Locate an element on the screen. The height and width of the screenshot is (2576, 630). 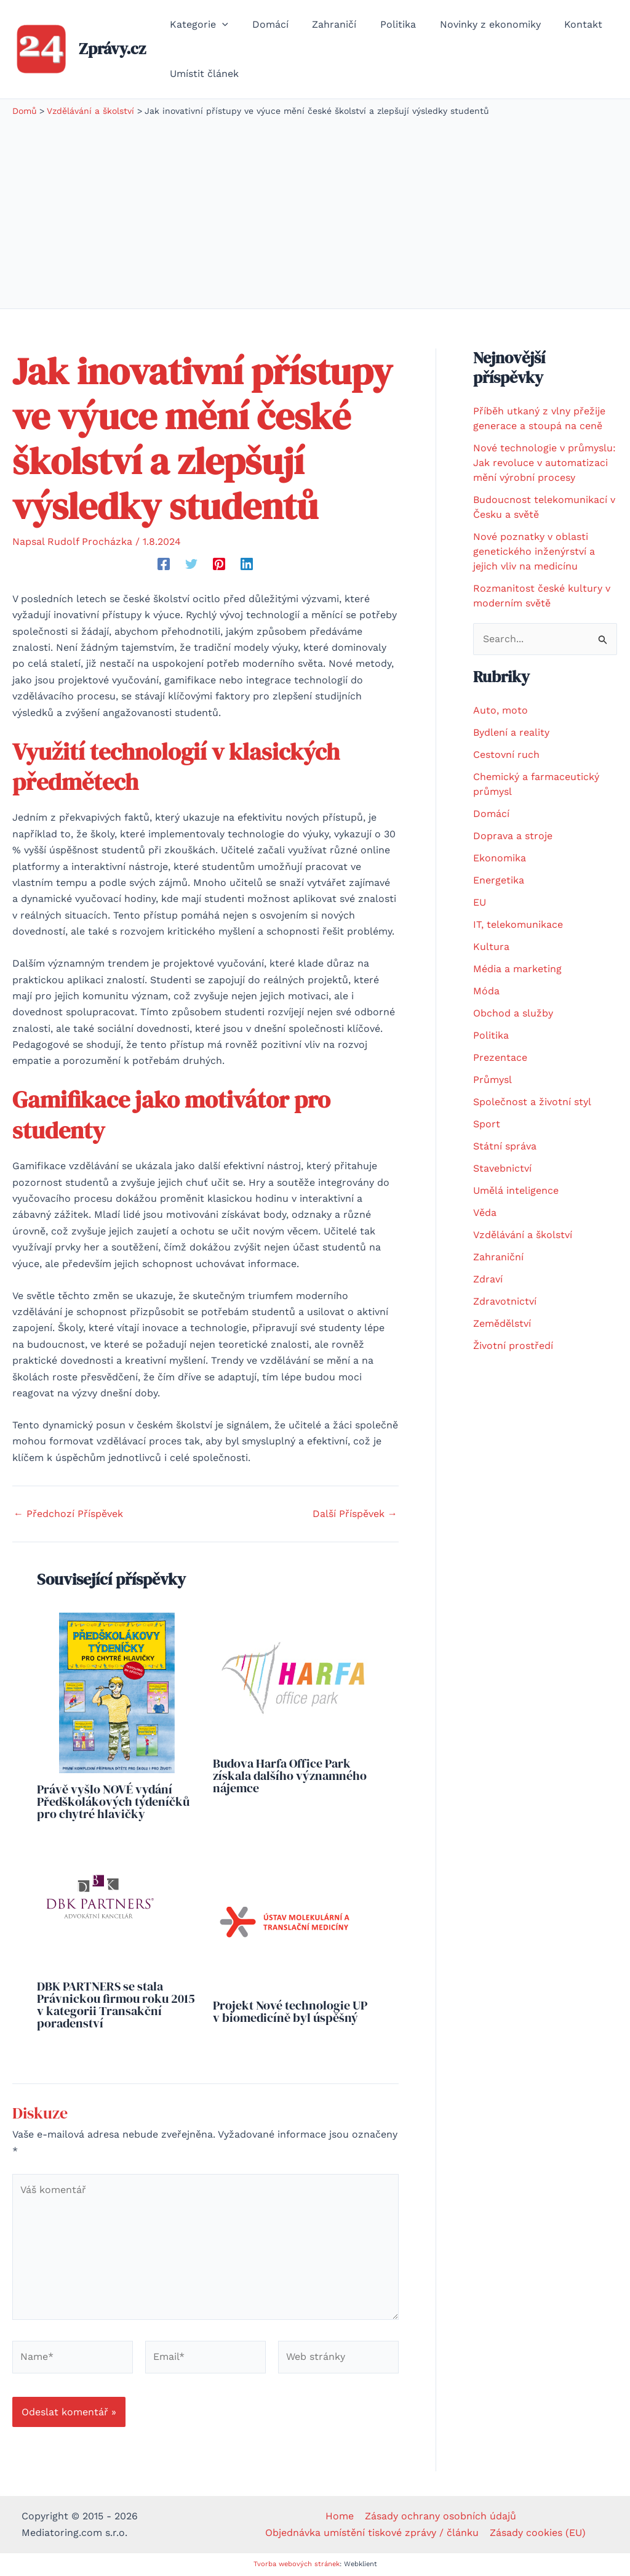
Obchod a služby is located at coordinates (513, 1013).